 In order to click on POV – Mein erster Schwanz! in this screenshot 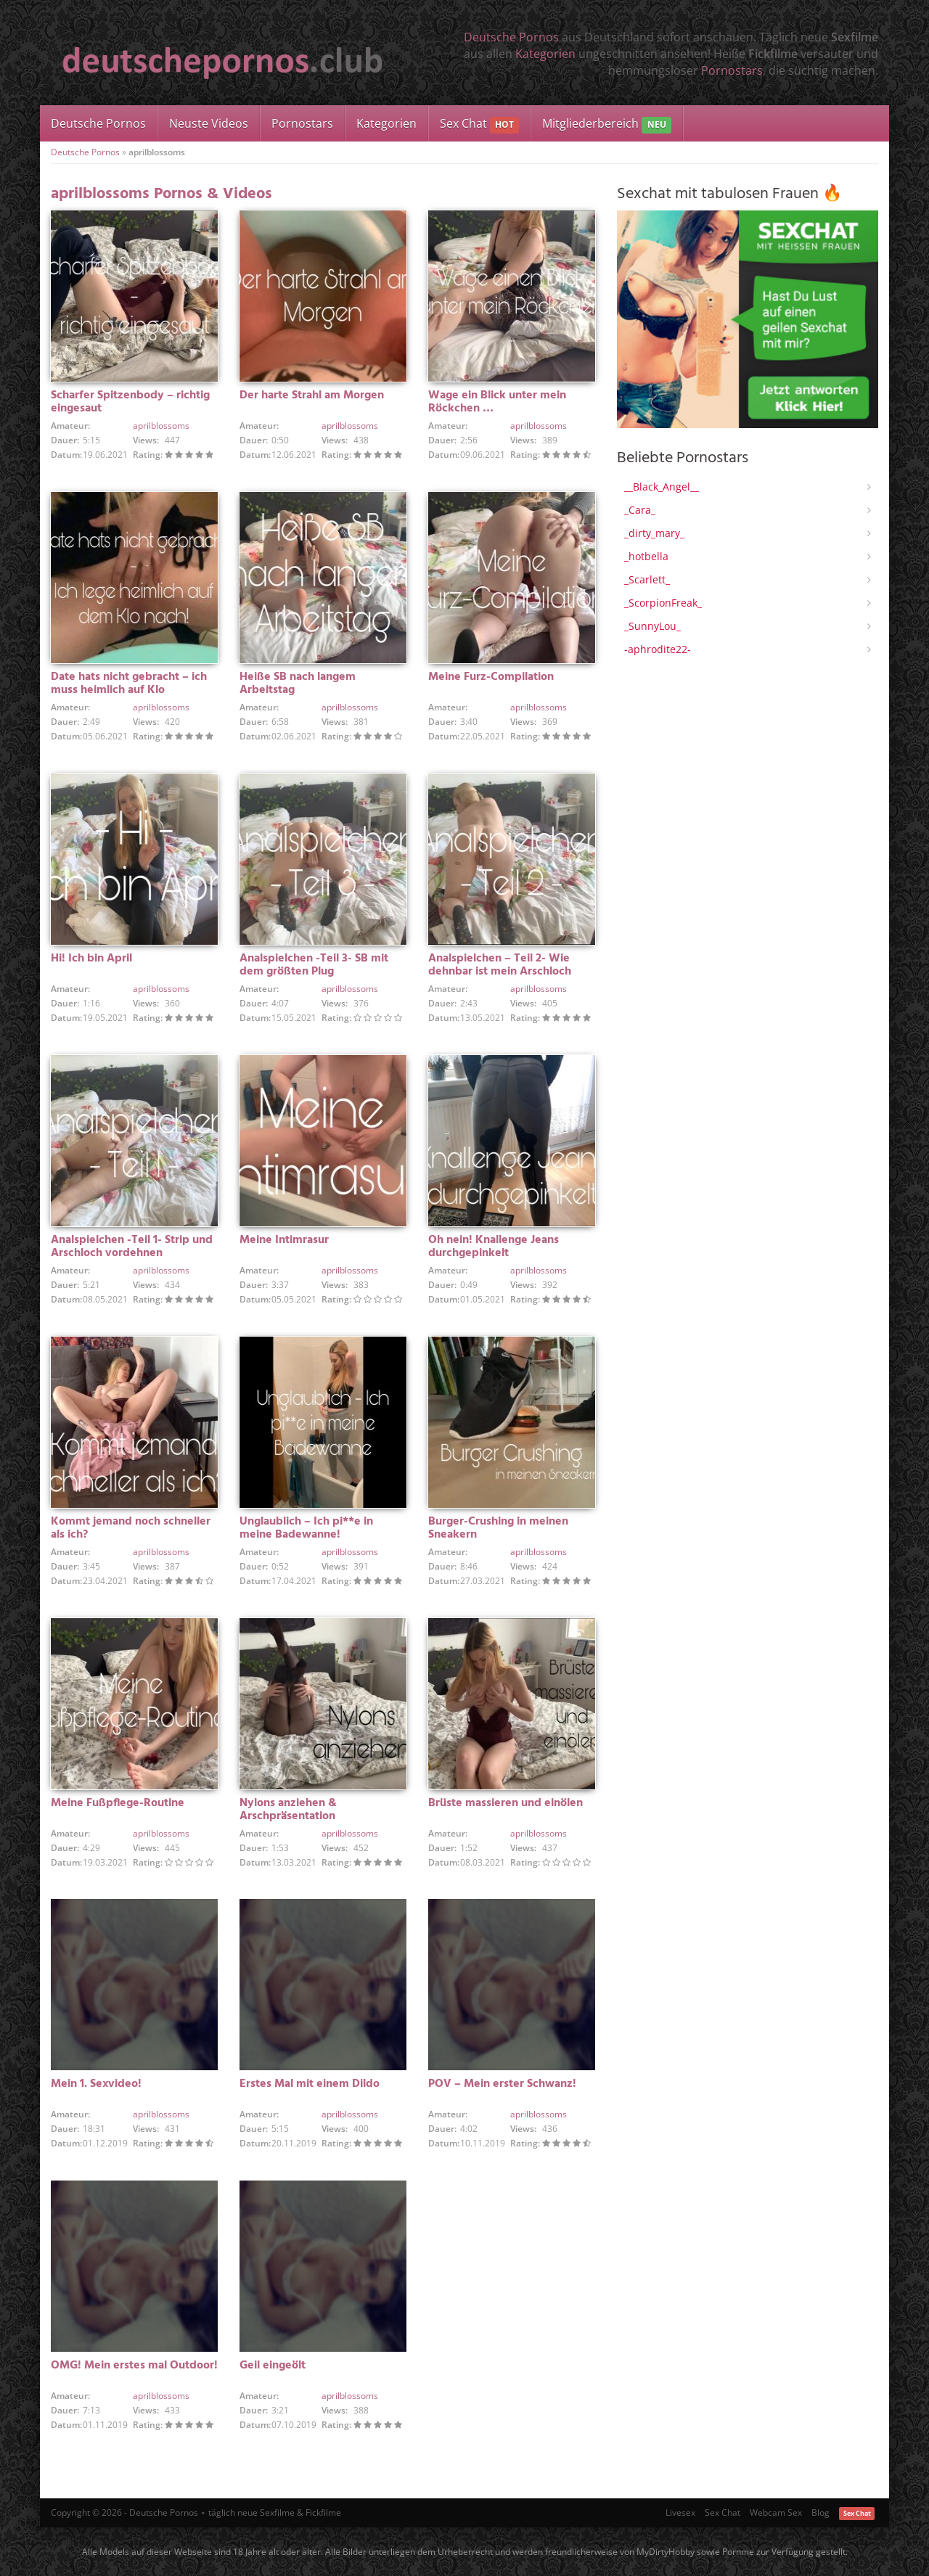, I will do `click(502, 2084)`.